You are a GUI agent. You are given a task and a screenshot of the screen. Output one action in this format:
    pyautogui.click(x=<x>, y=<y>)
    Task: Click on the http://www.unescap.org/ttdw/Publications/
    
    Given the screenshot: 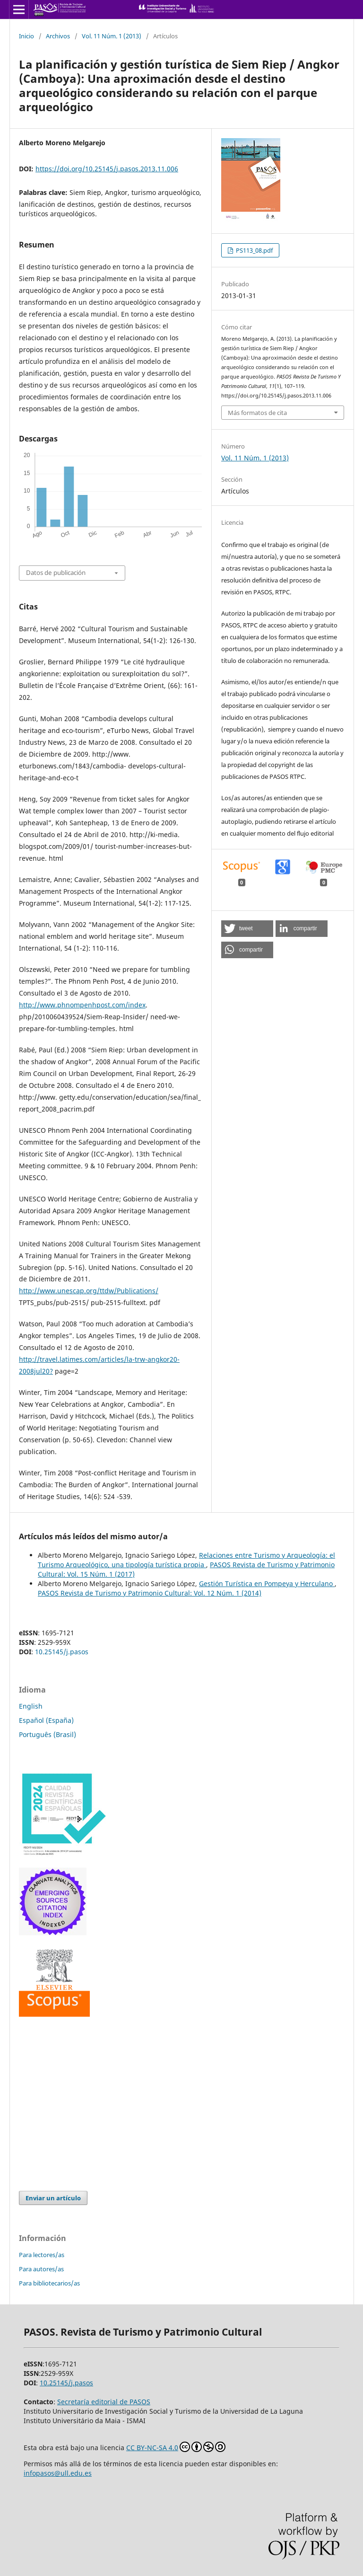 What is the action you would take?
    pyautogui.click(x=88, y=1290)
    